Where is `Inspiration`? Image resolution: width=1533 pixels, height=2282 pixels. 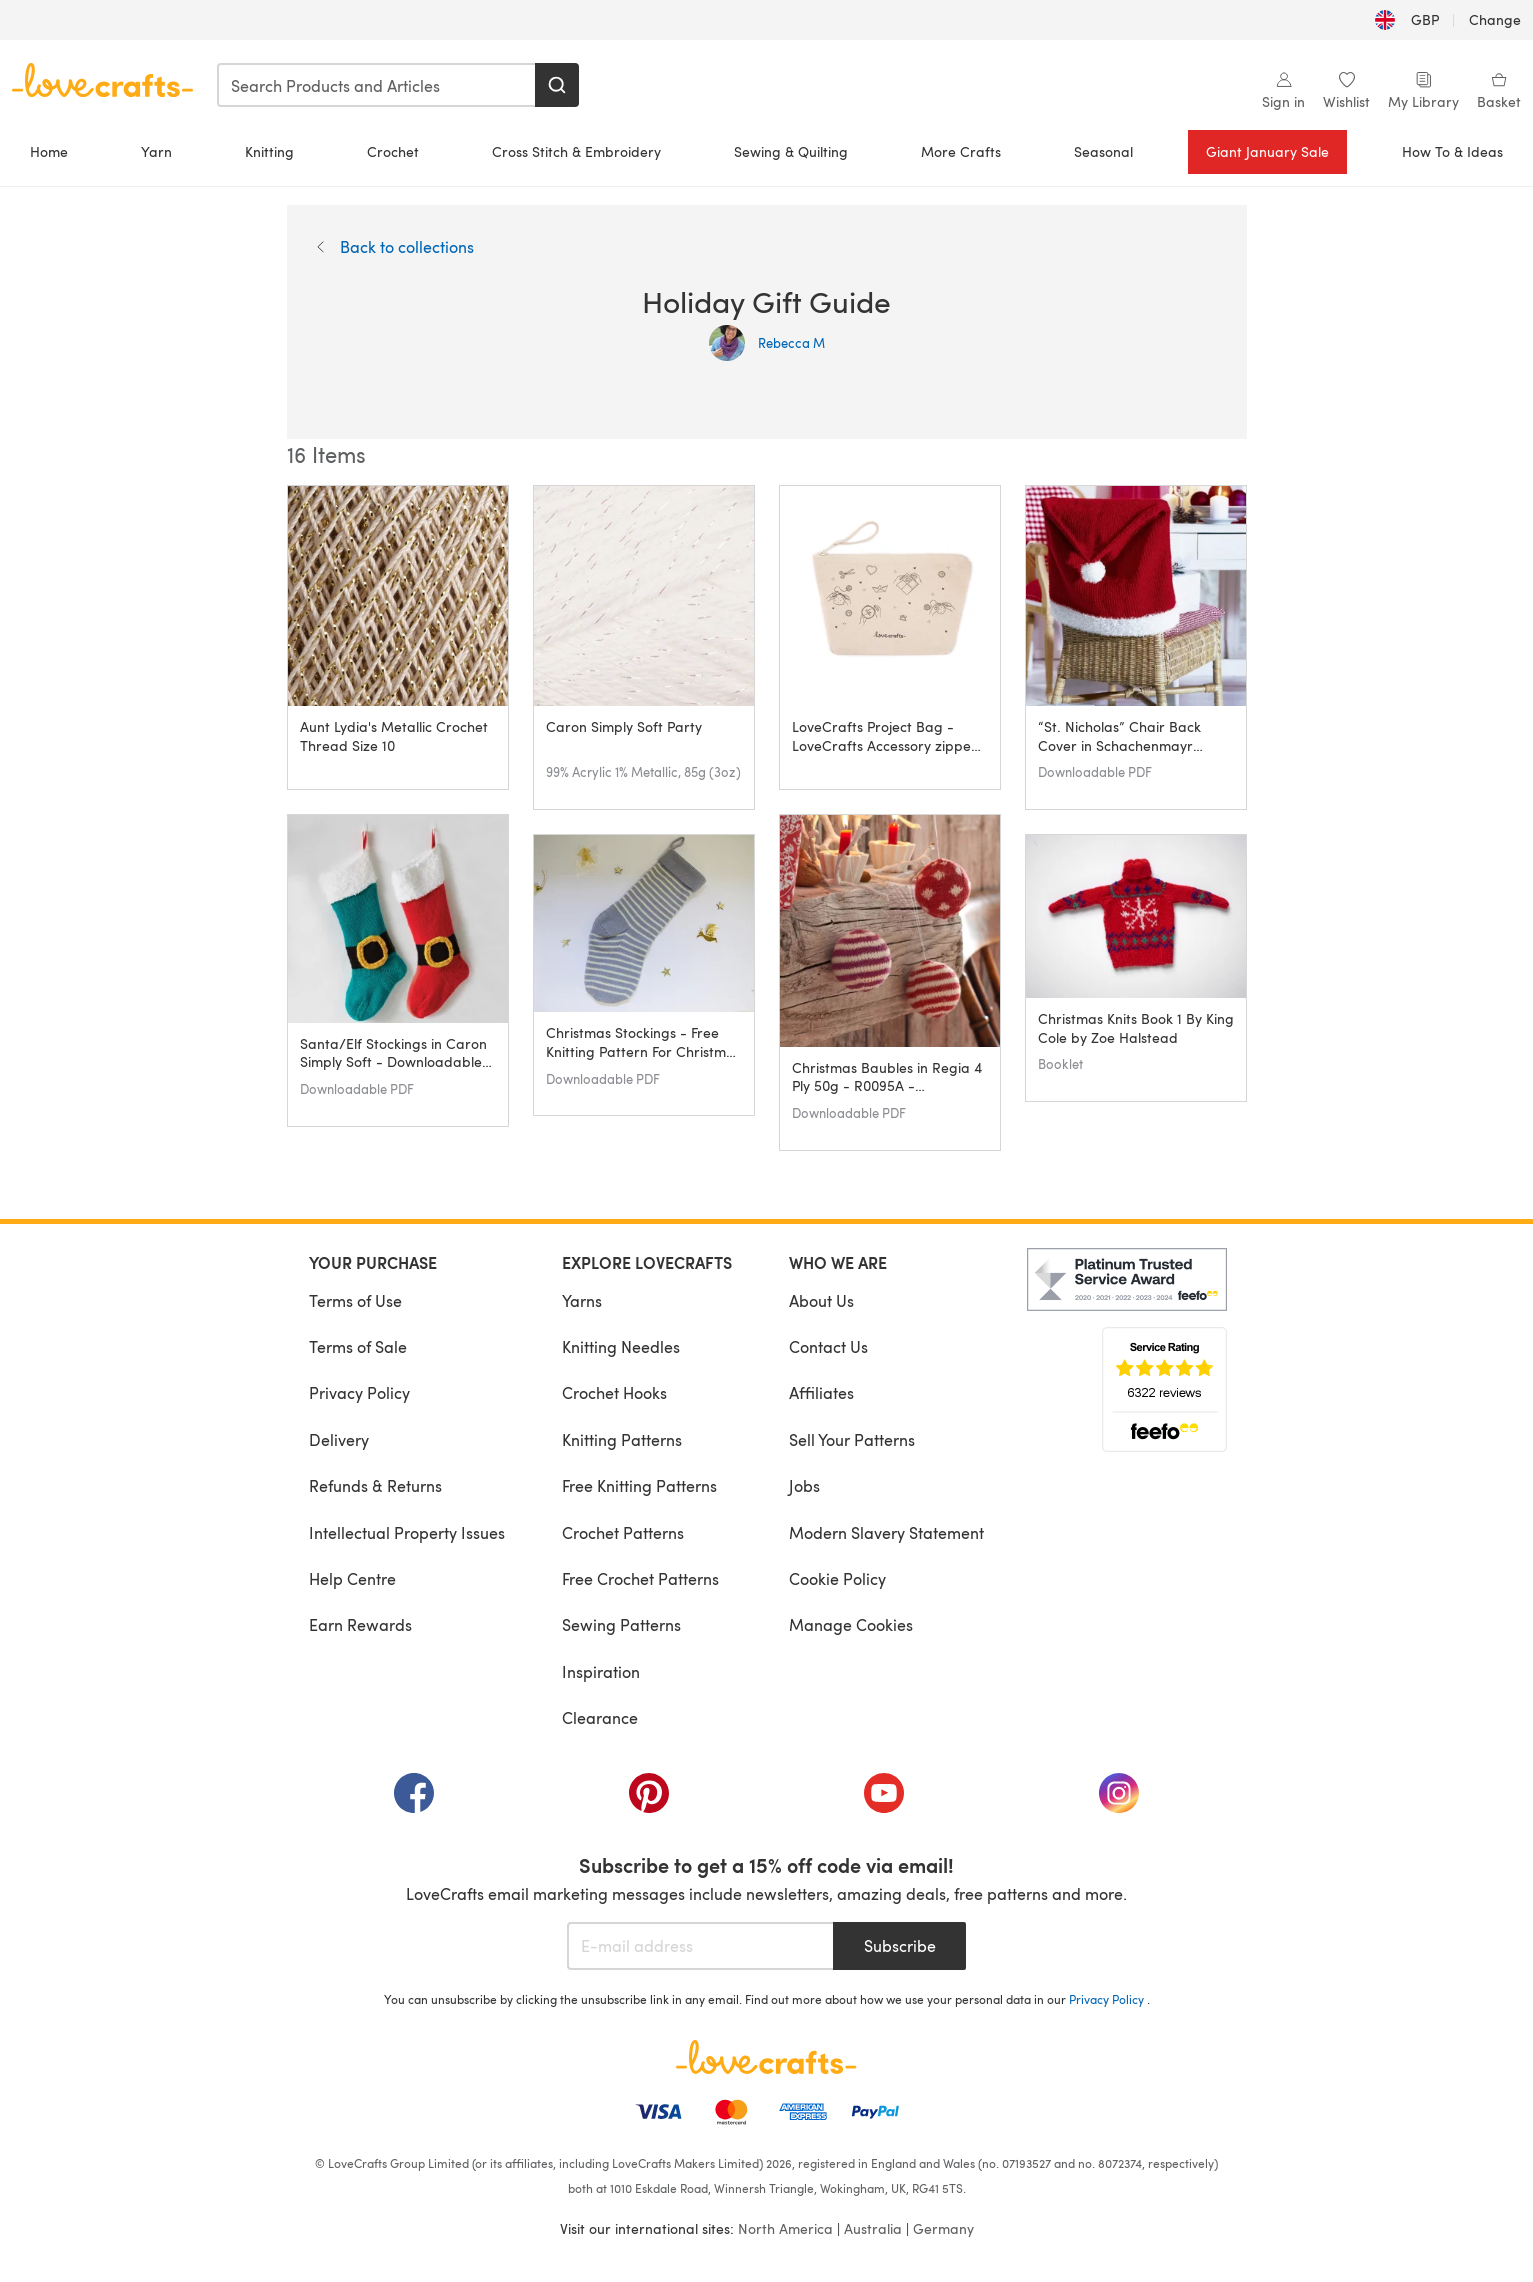 Inspiration is located at coordinates (601, 1671).